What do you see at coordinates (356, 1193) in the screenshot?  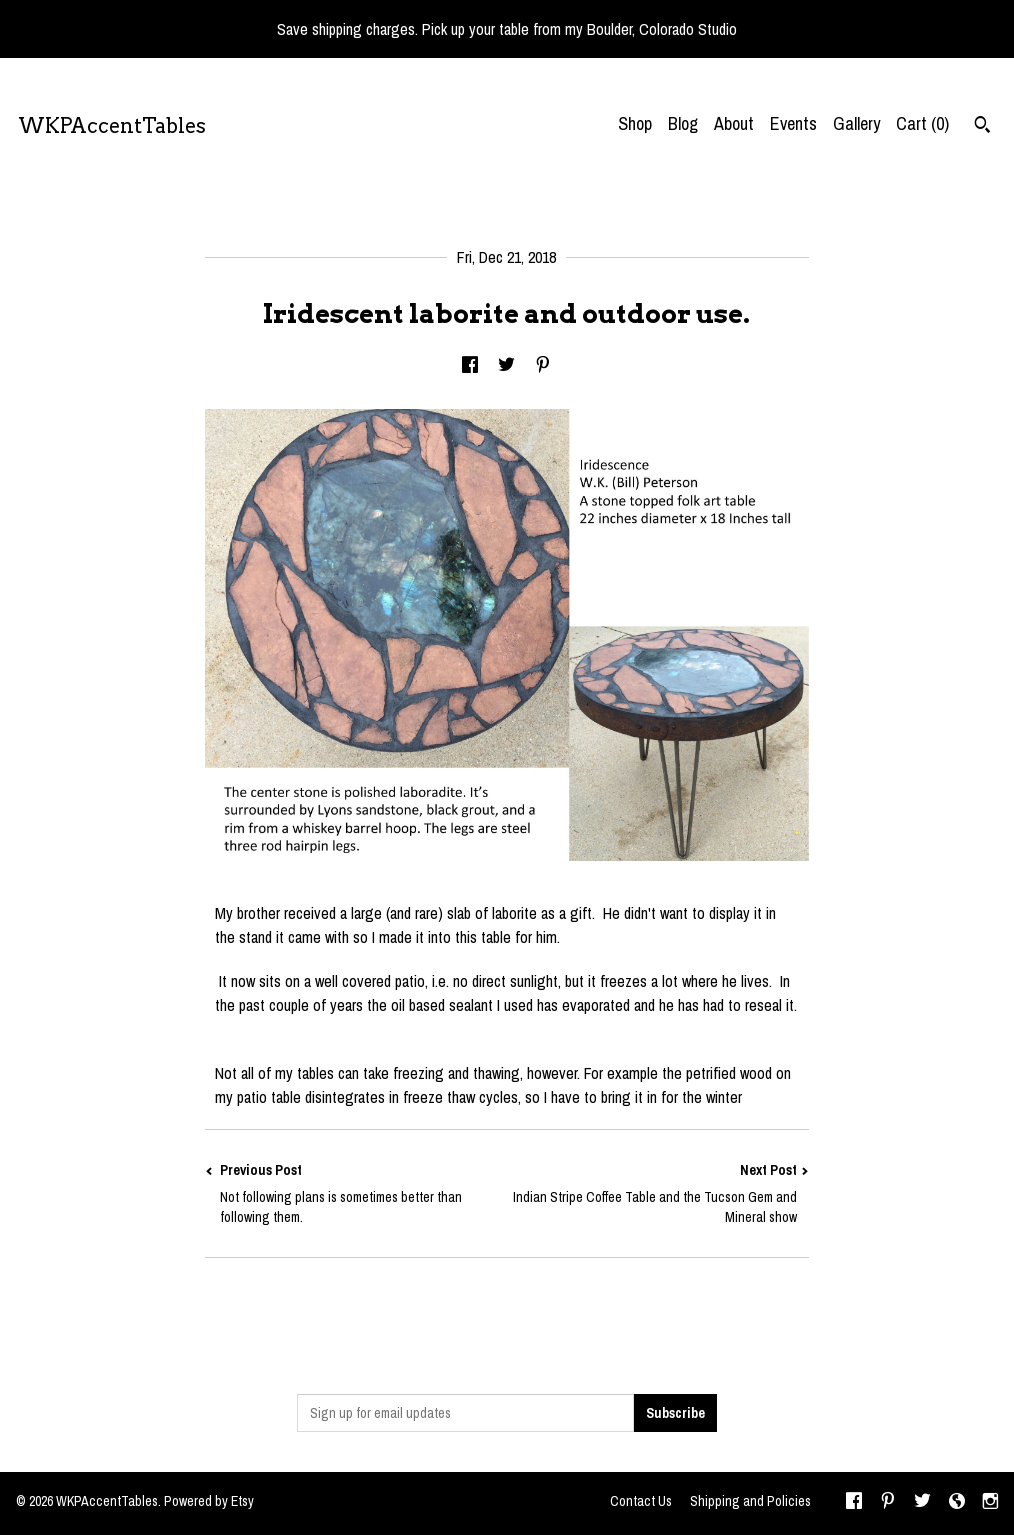 I see `Previous Post` at bounding box center [356, 1193].